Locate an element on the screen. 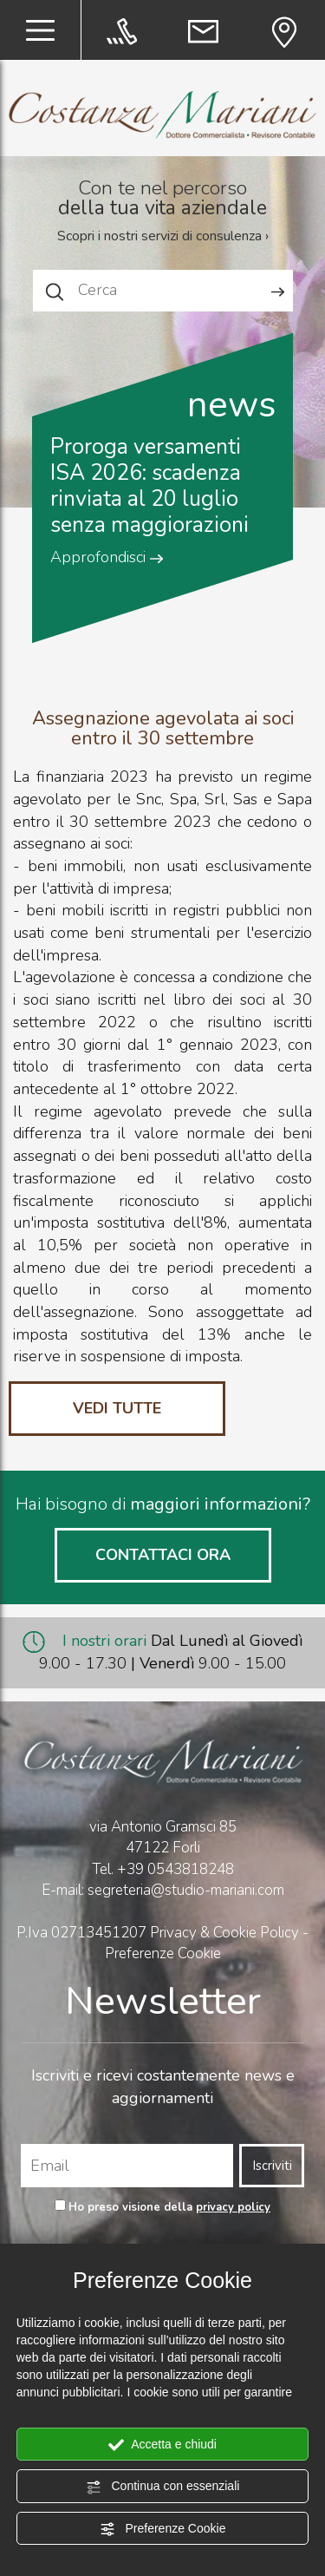 The height and width of the screenshot is (2576, 325). Scopri i nostri servizi di consulenza › is located at coordinates (163, 236).